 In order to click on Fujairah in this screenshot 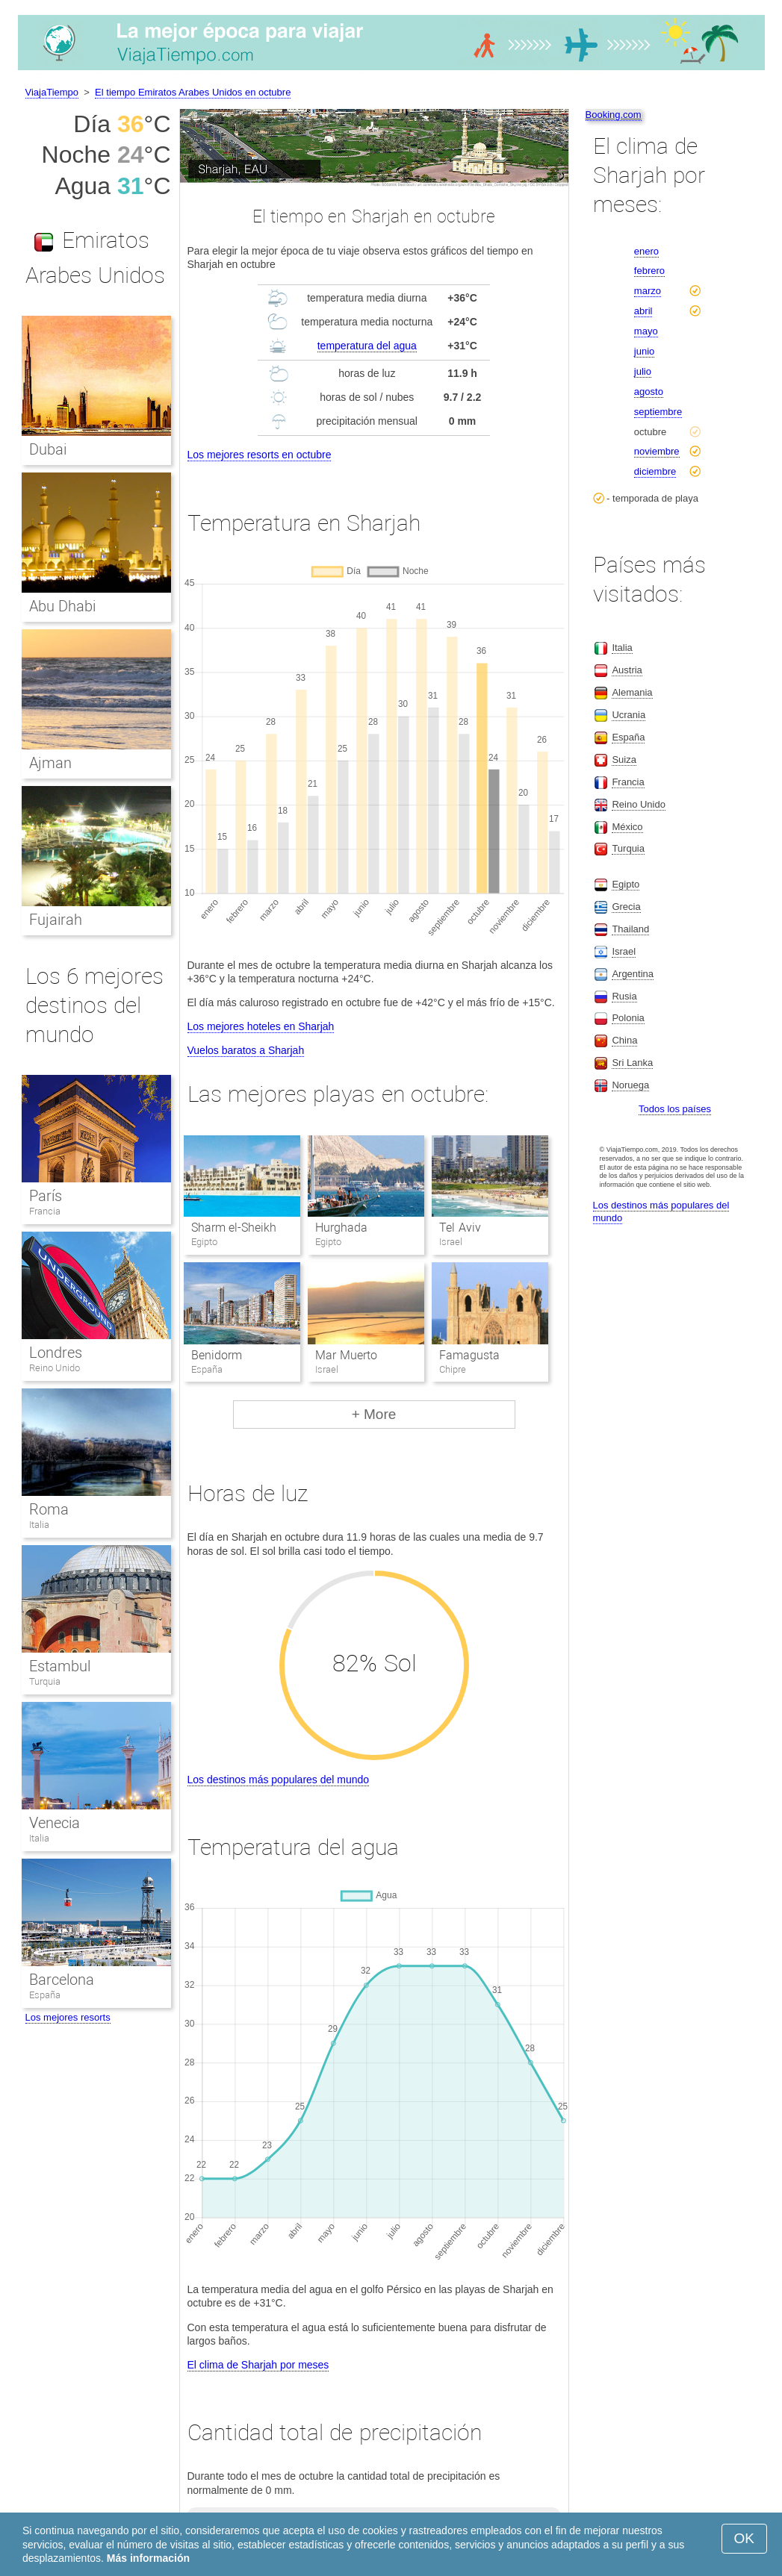, I will do `click(55, 920)`.